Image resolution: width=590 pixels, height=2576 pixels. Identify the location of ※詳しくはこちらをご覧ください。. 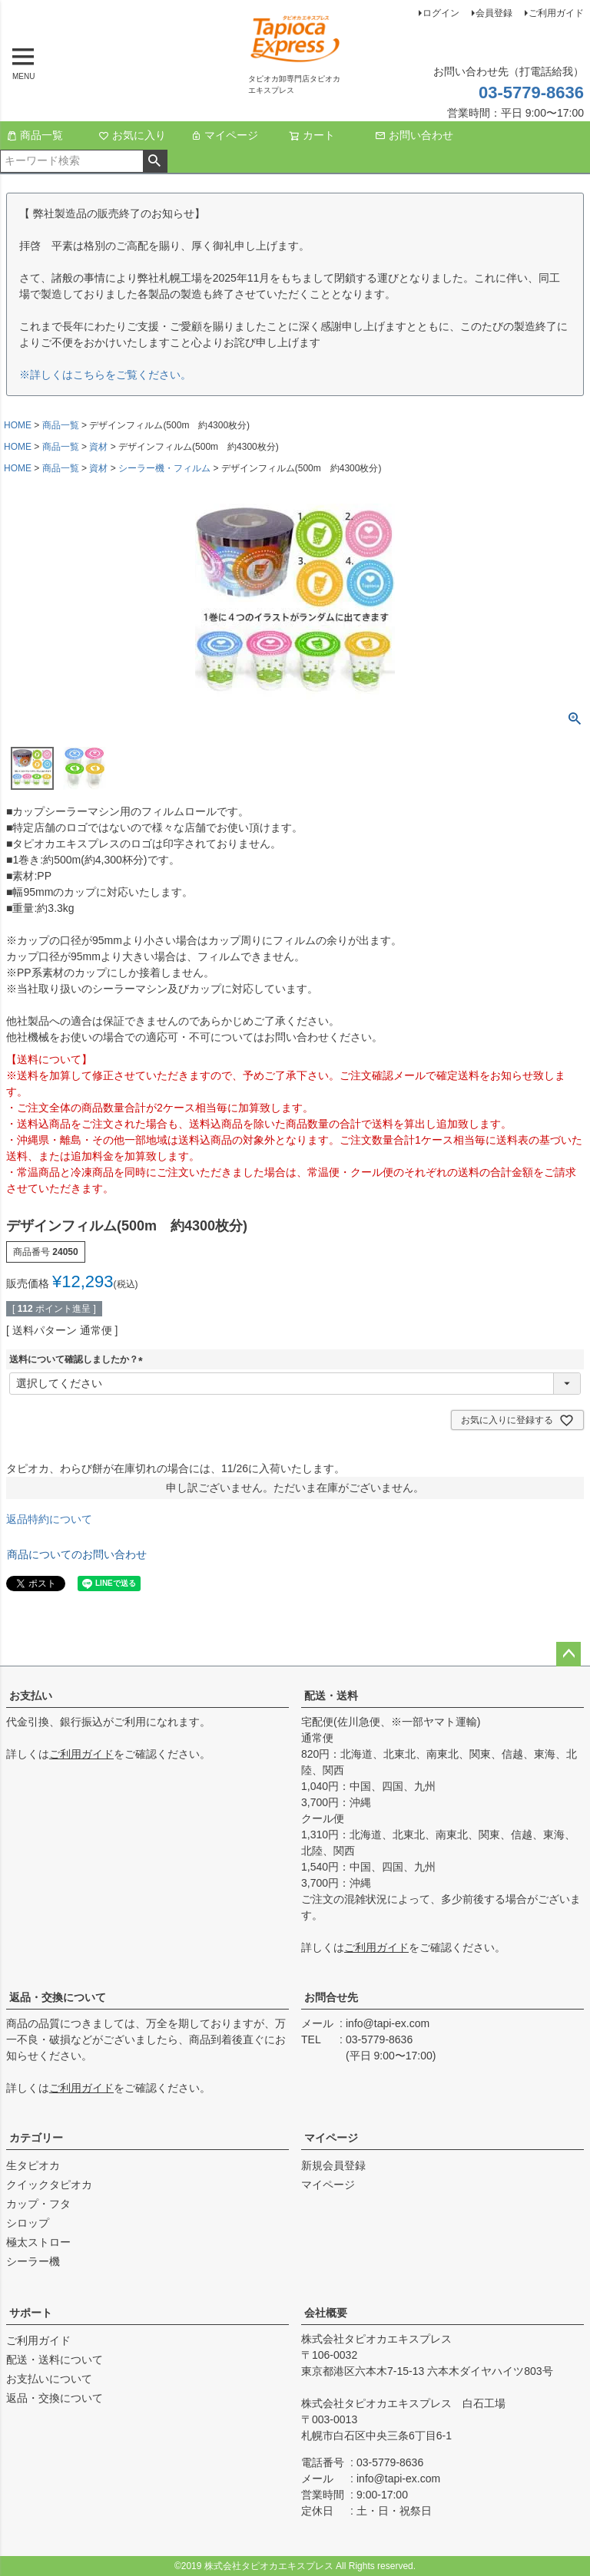
(105, 374).